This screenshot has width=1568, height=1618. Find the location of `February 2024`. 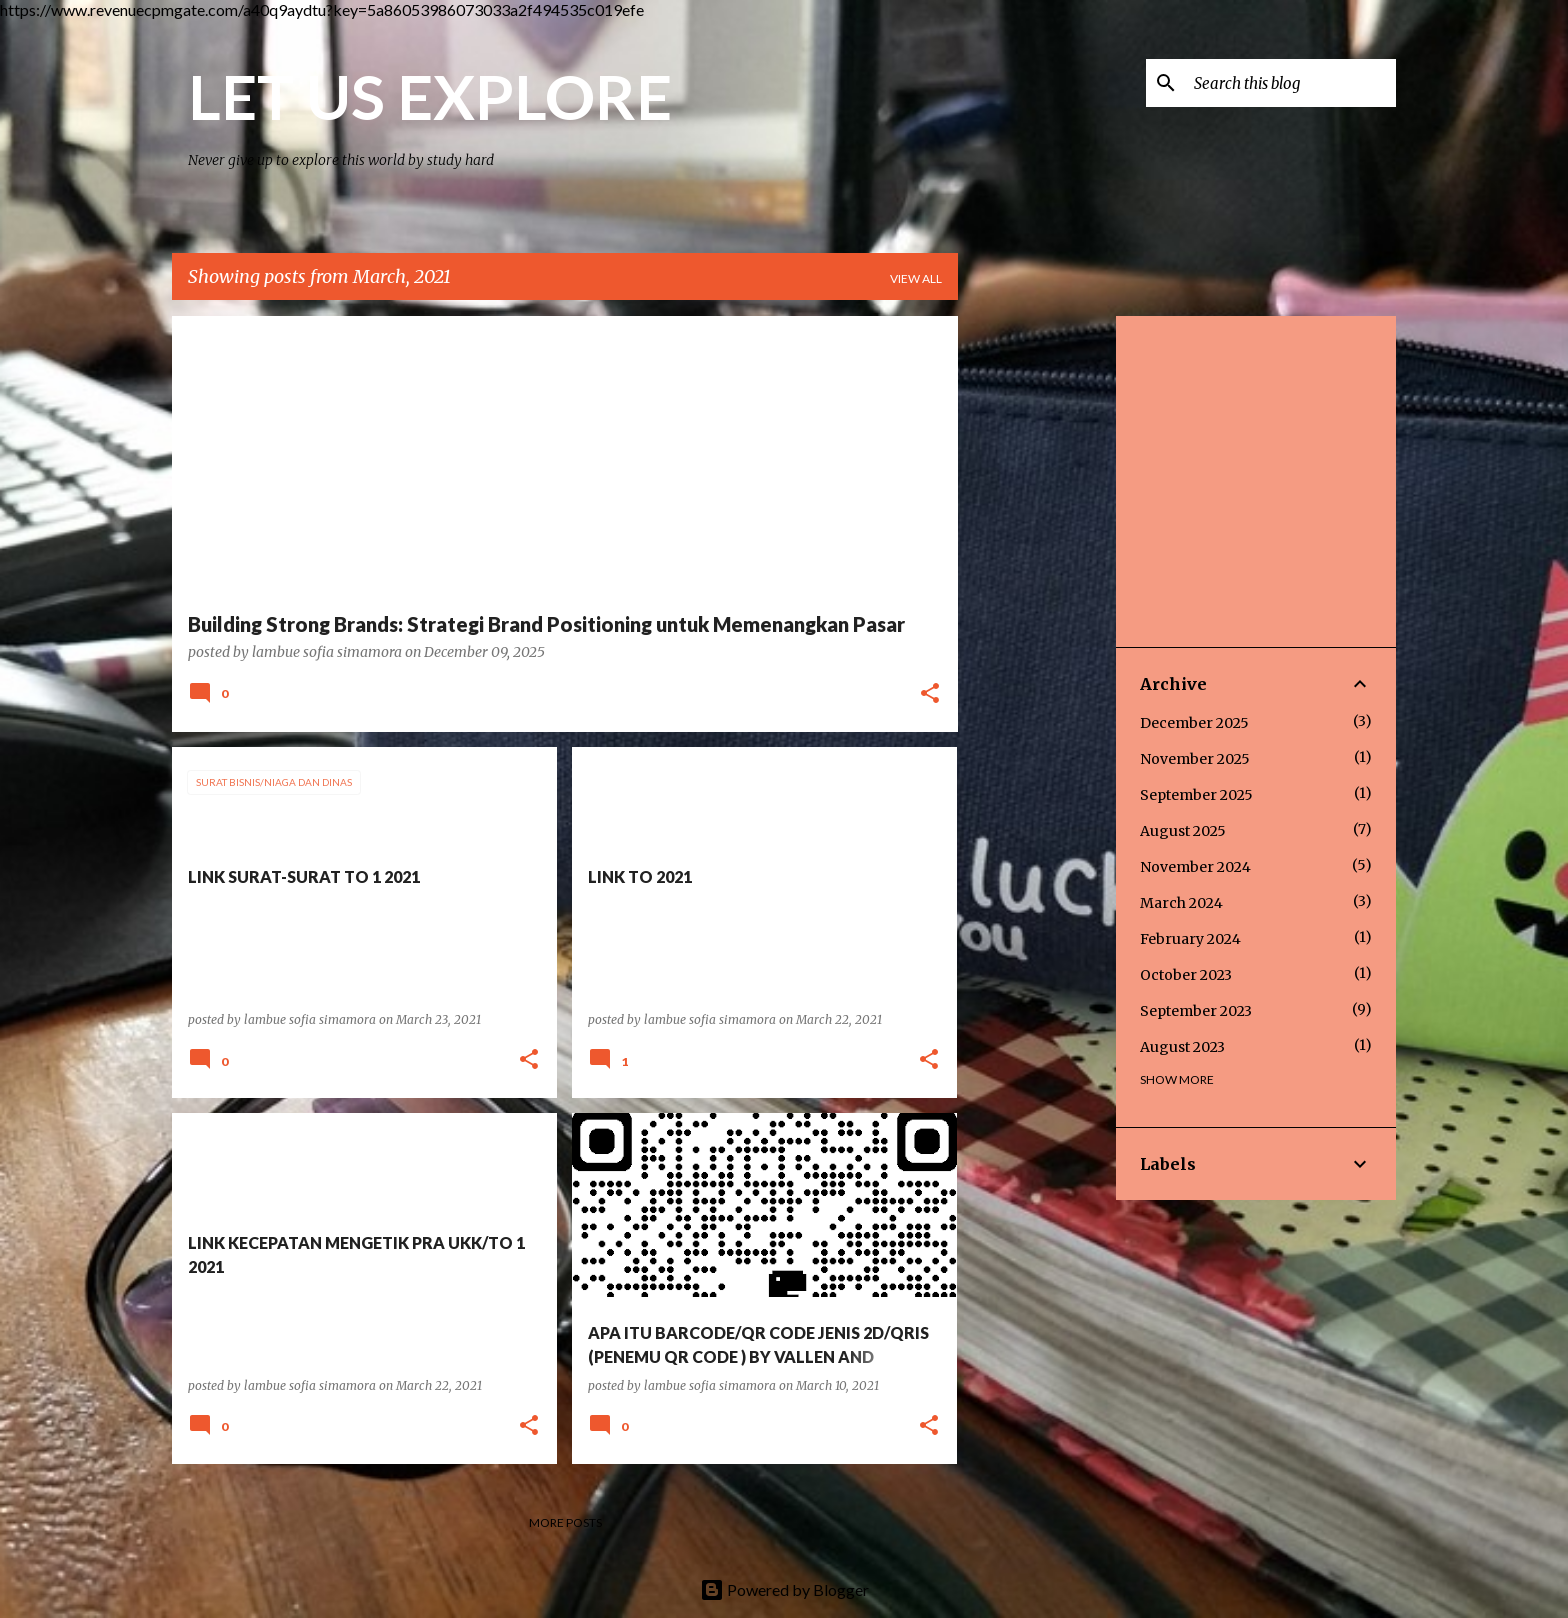

February 2024 is located at coordinates (1190, 939).